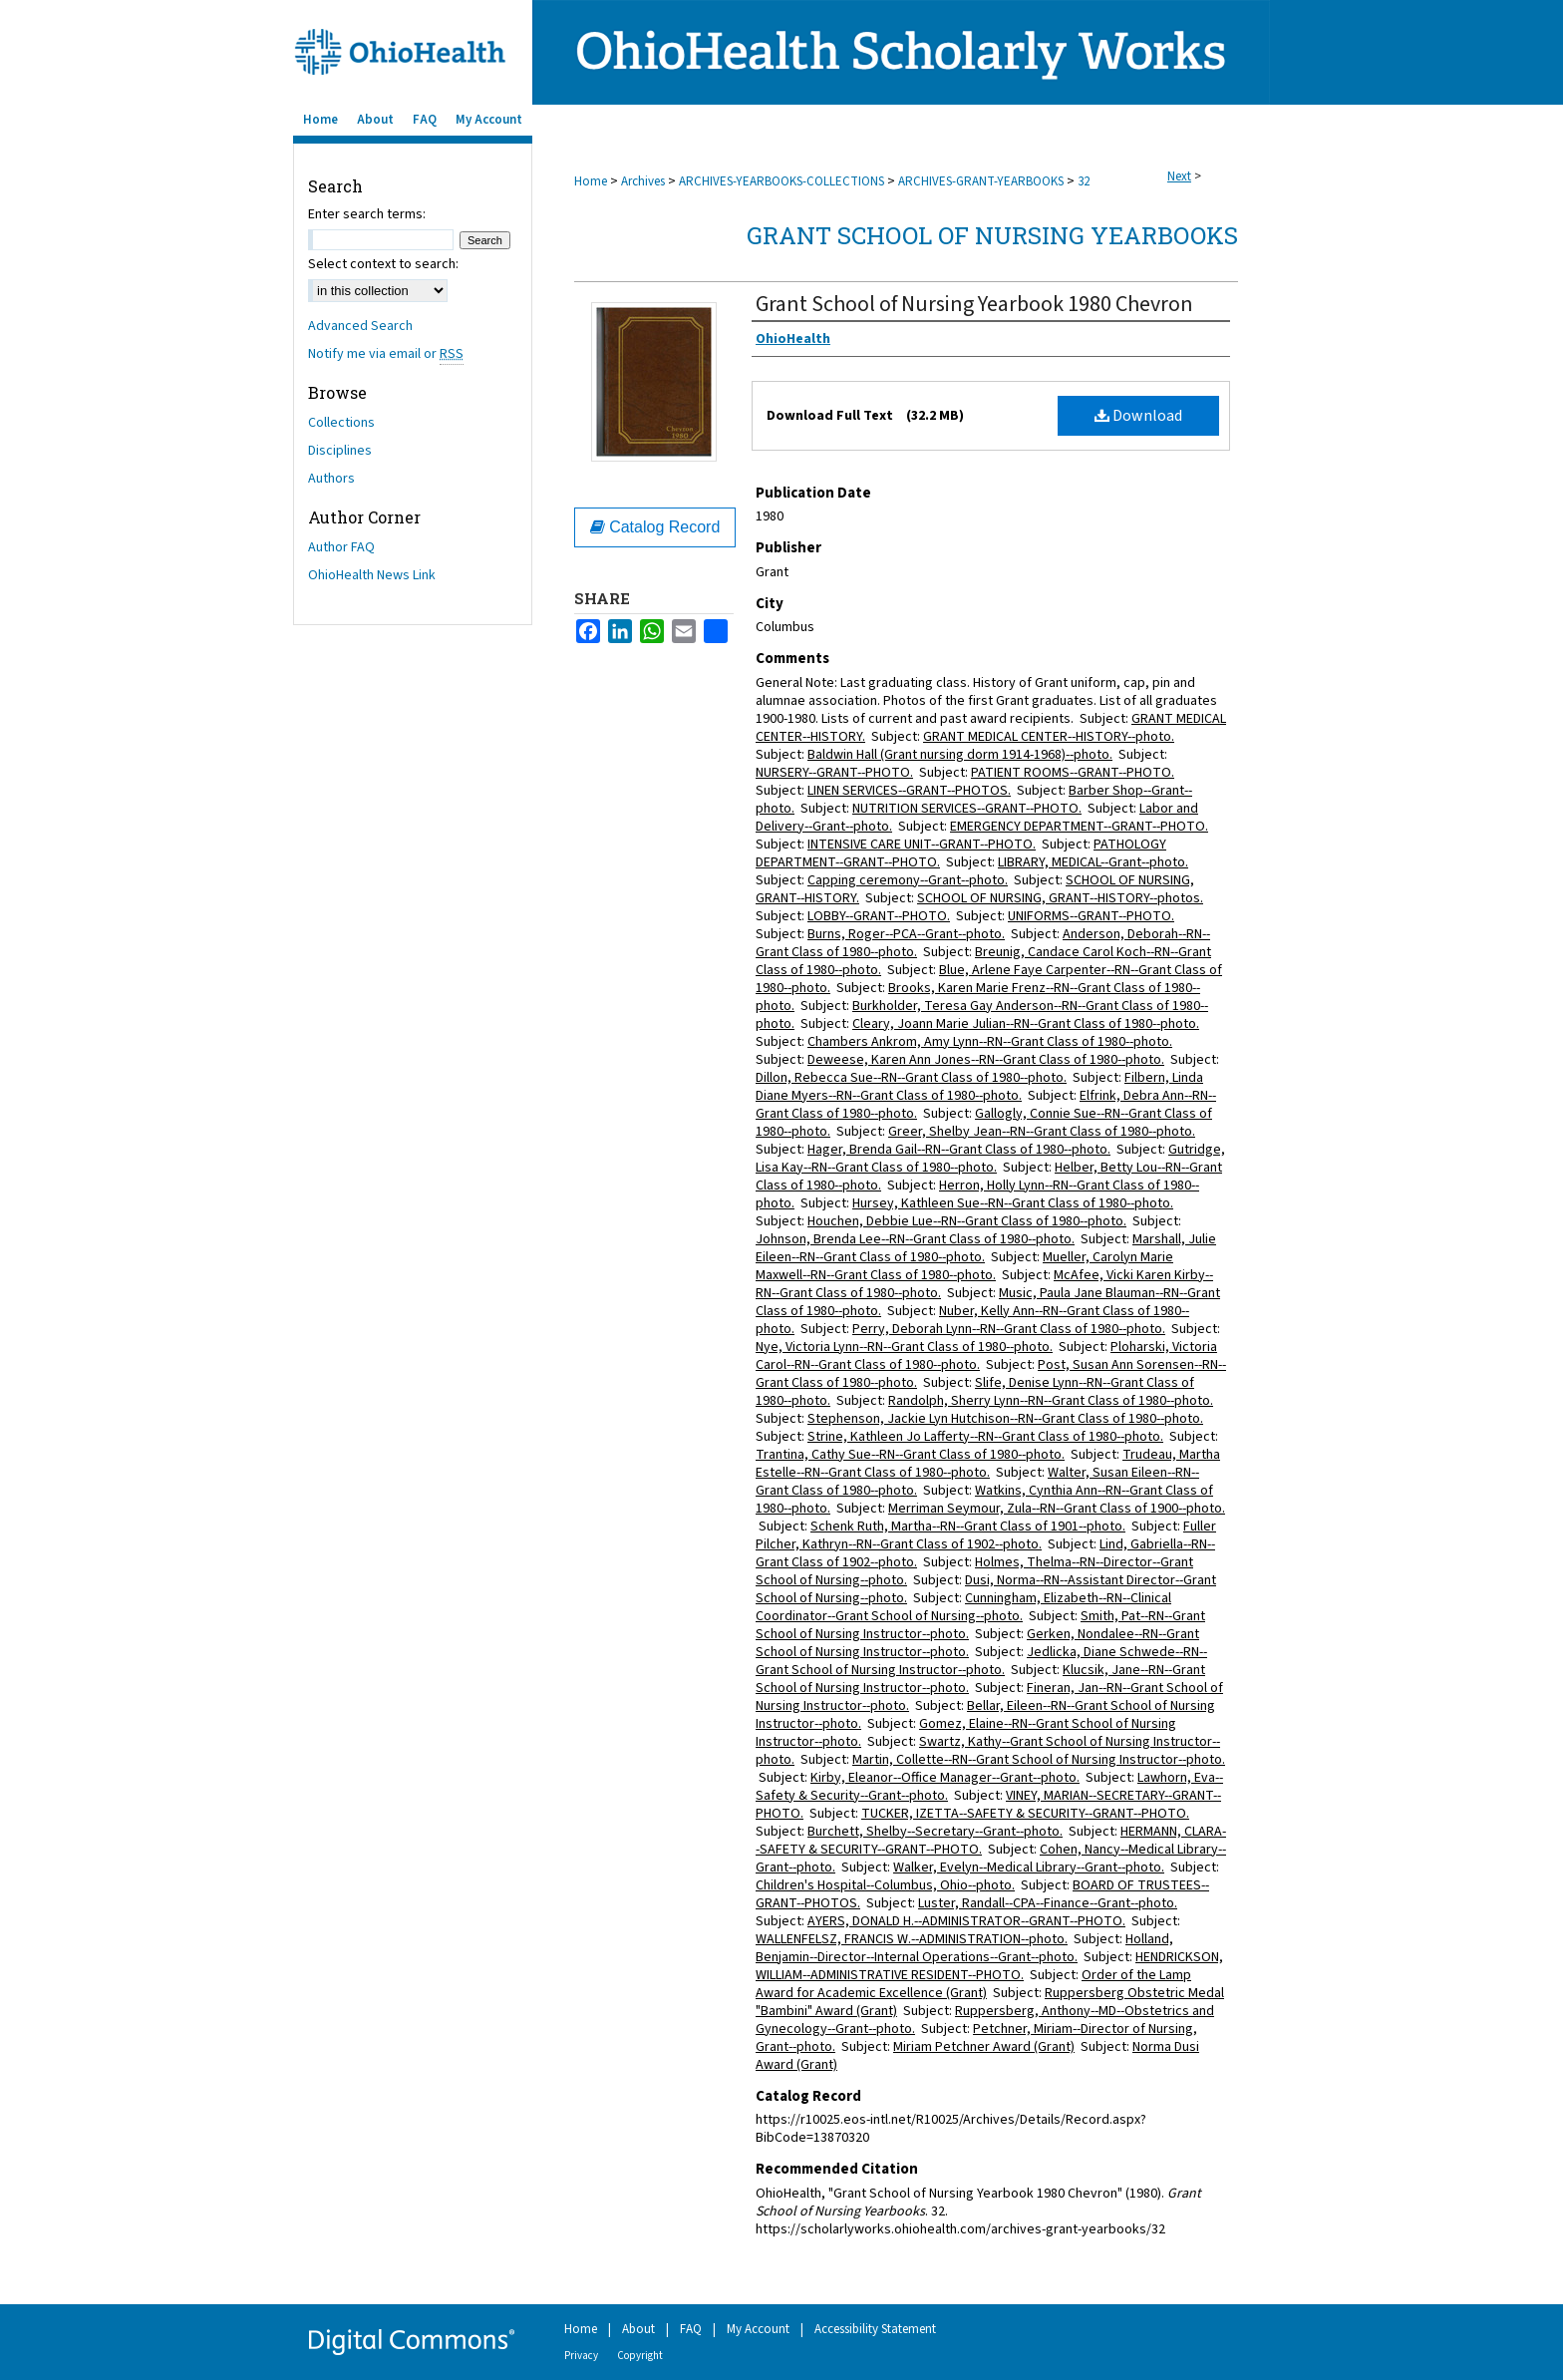 Image resolution: width=1563 pixels, height=2380 pixels. What do you see at coordinates (981, 181) in the screenshot?
I see `ARCHIVES-GRANT-YEARBOOKS` at bounding box center [981, 181].